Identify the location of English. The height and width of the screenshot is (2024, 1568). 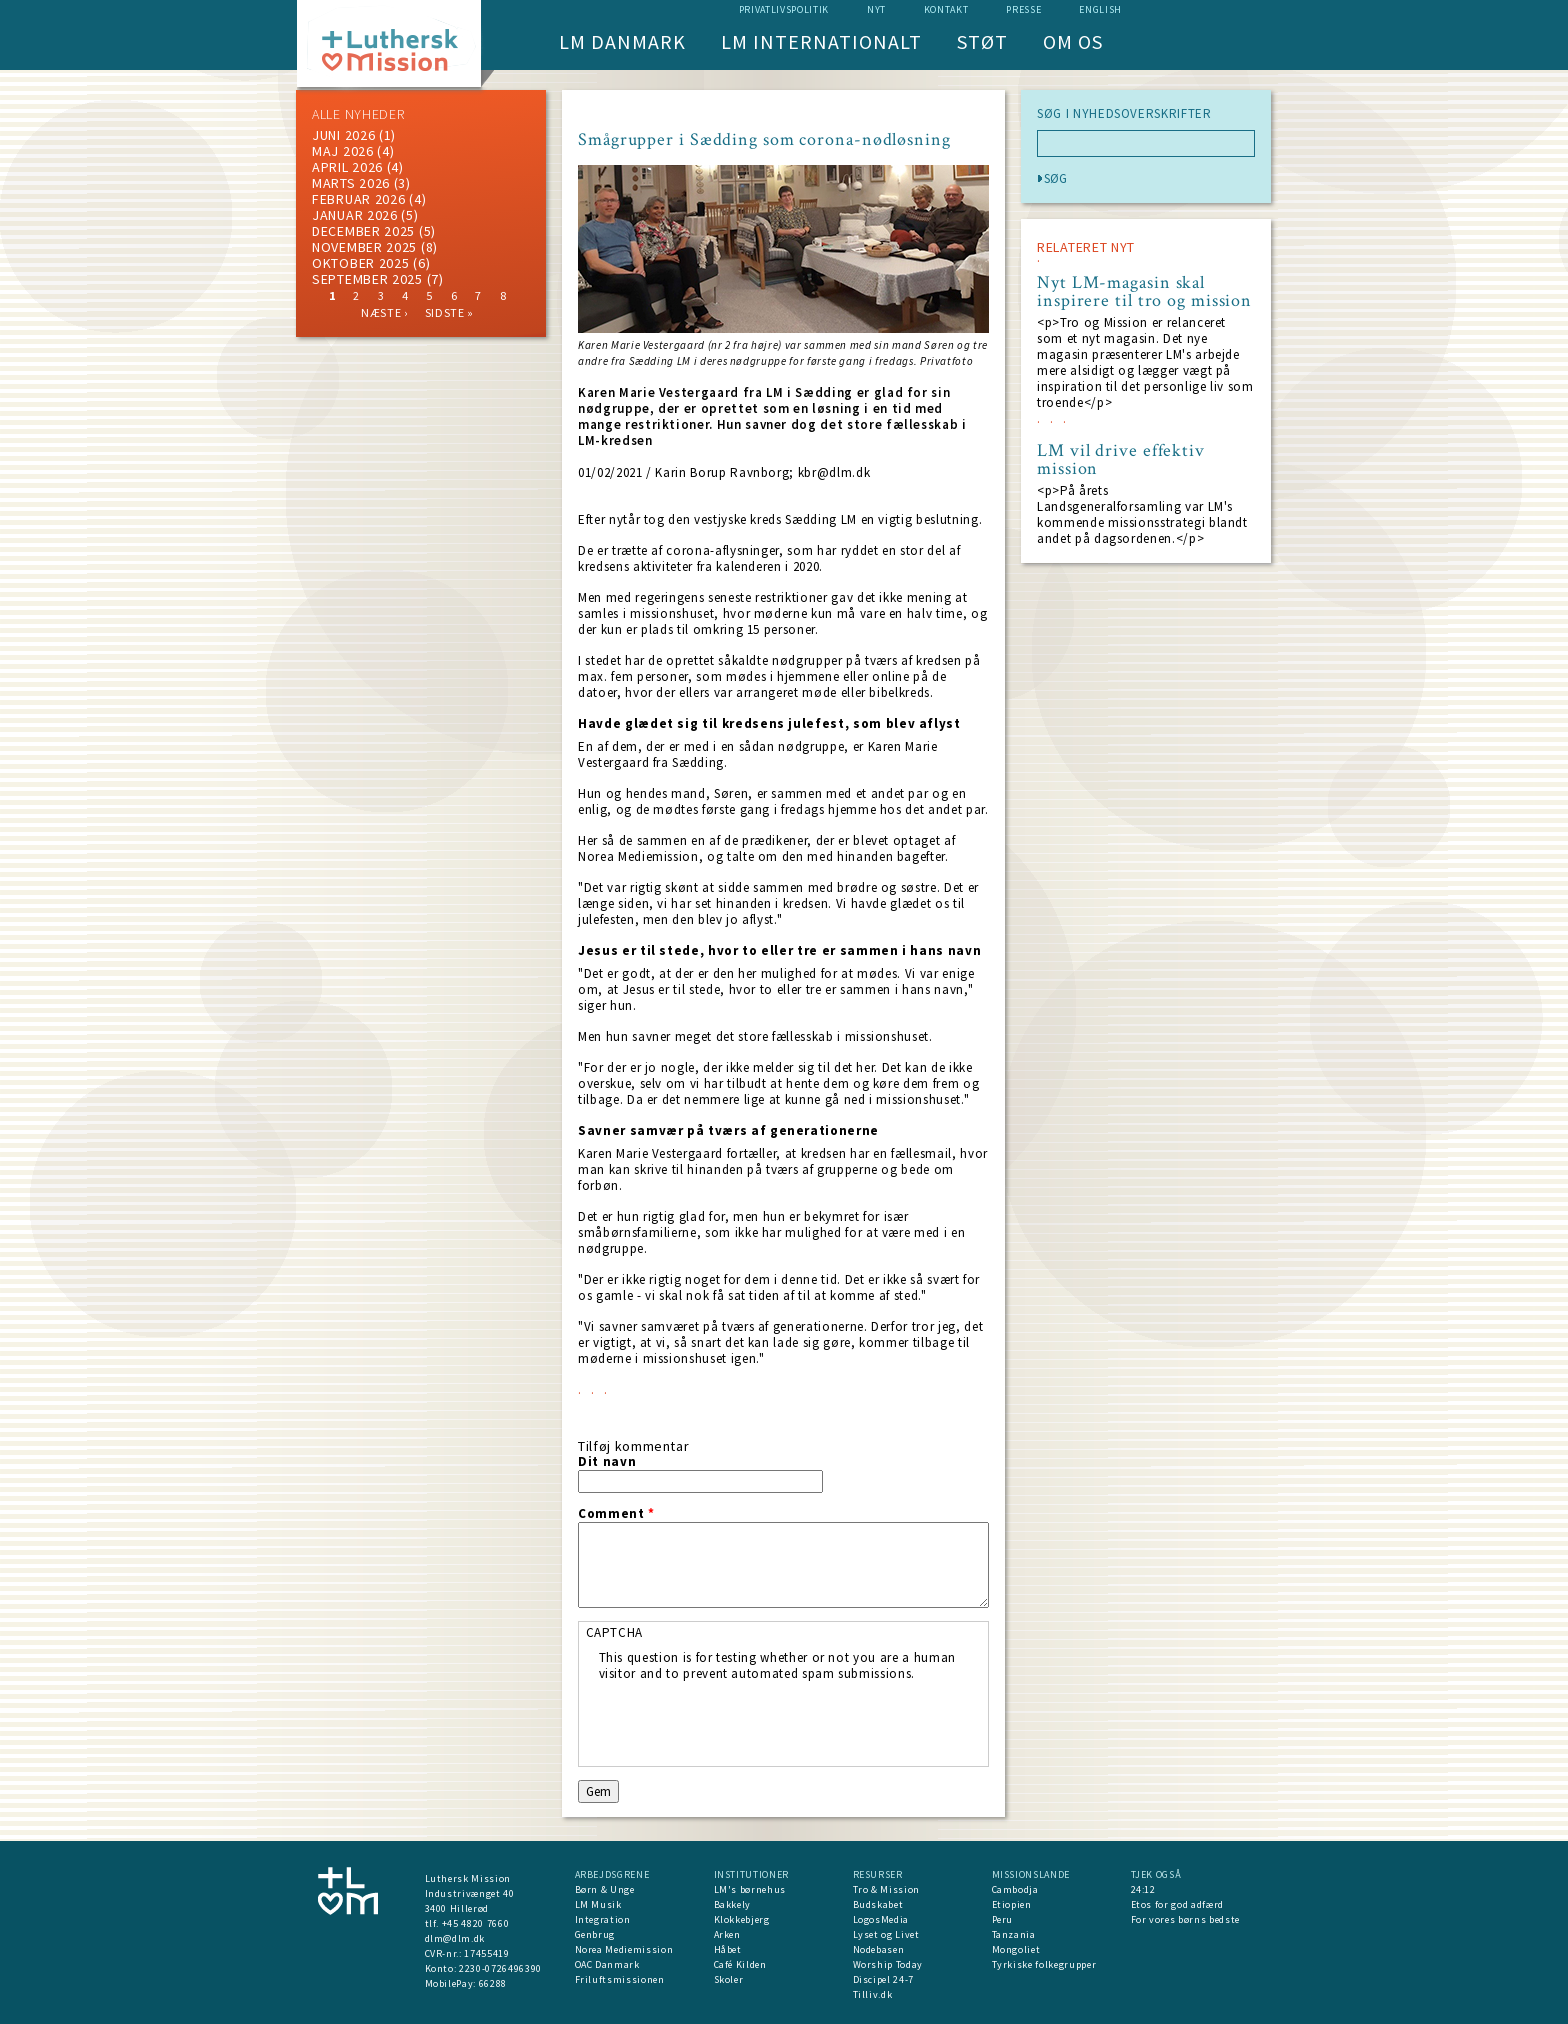
(1100, 9).